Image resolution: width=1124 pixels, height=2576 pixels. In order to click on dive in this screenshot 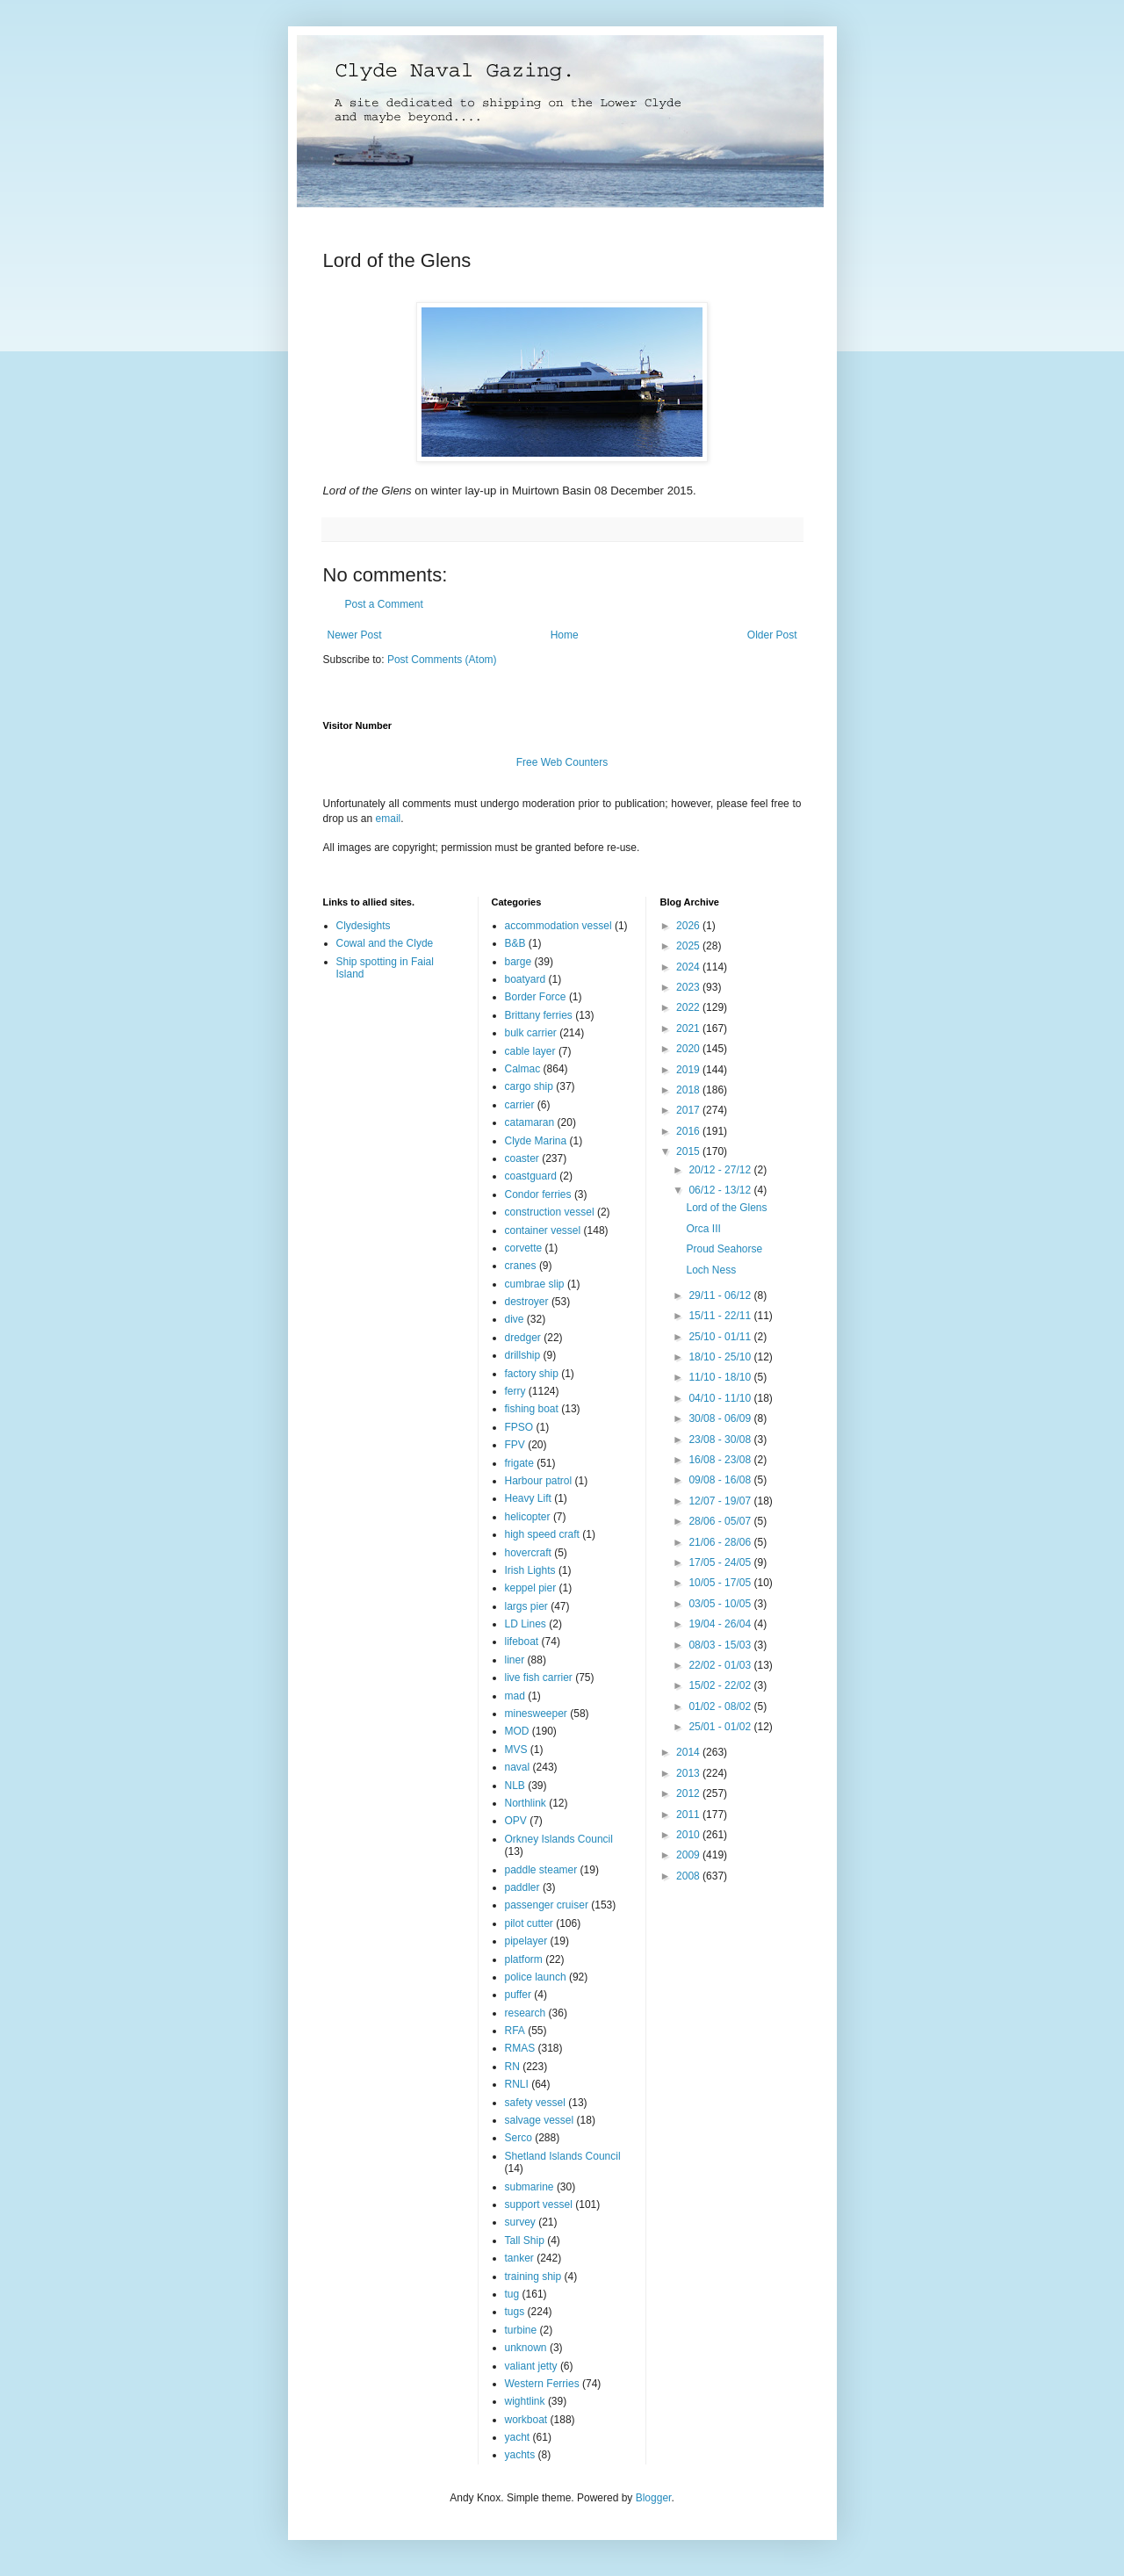, I will do `click(514, 1319)`.